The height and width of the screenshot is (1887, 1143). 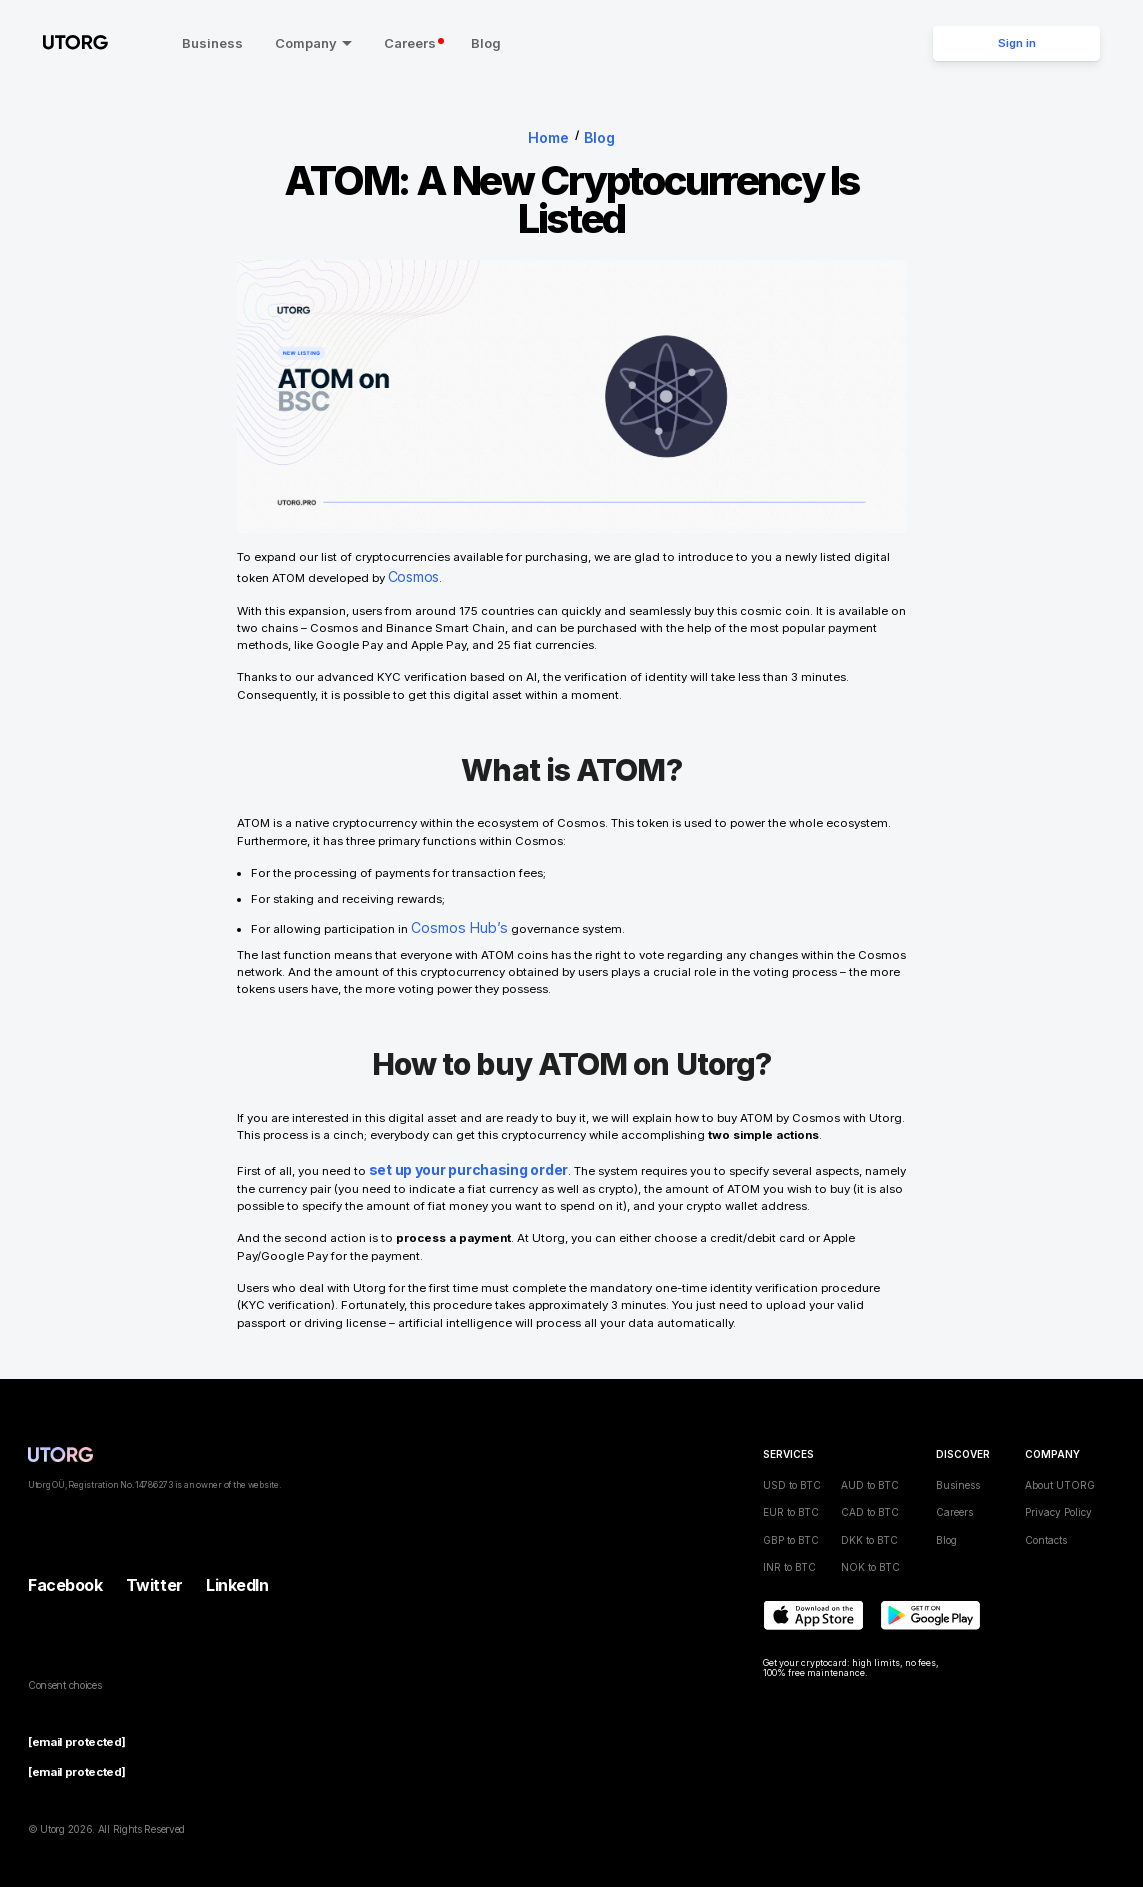 I want to click on Careers, so click(x=392, y=43).